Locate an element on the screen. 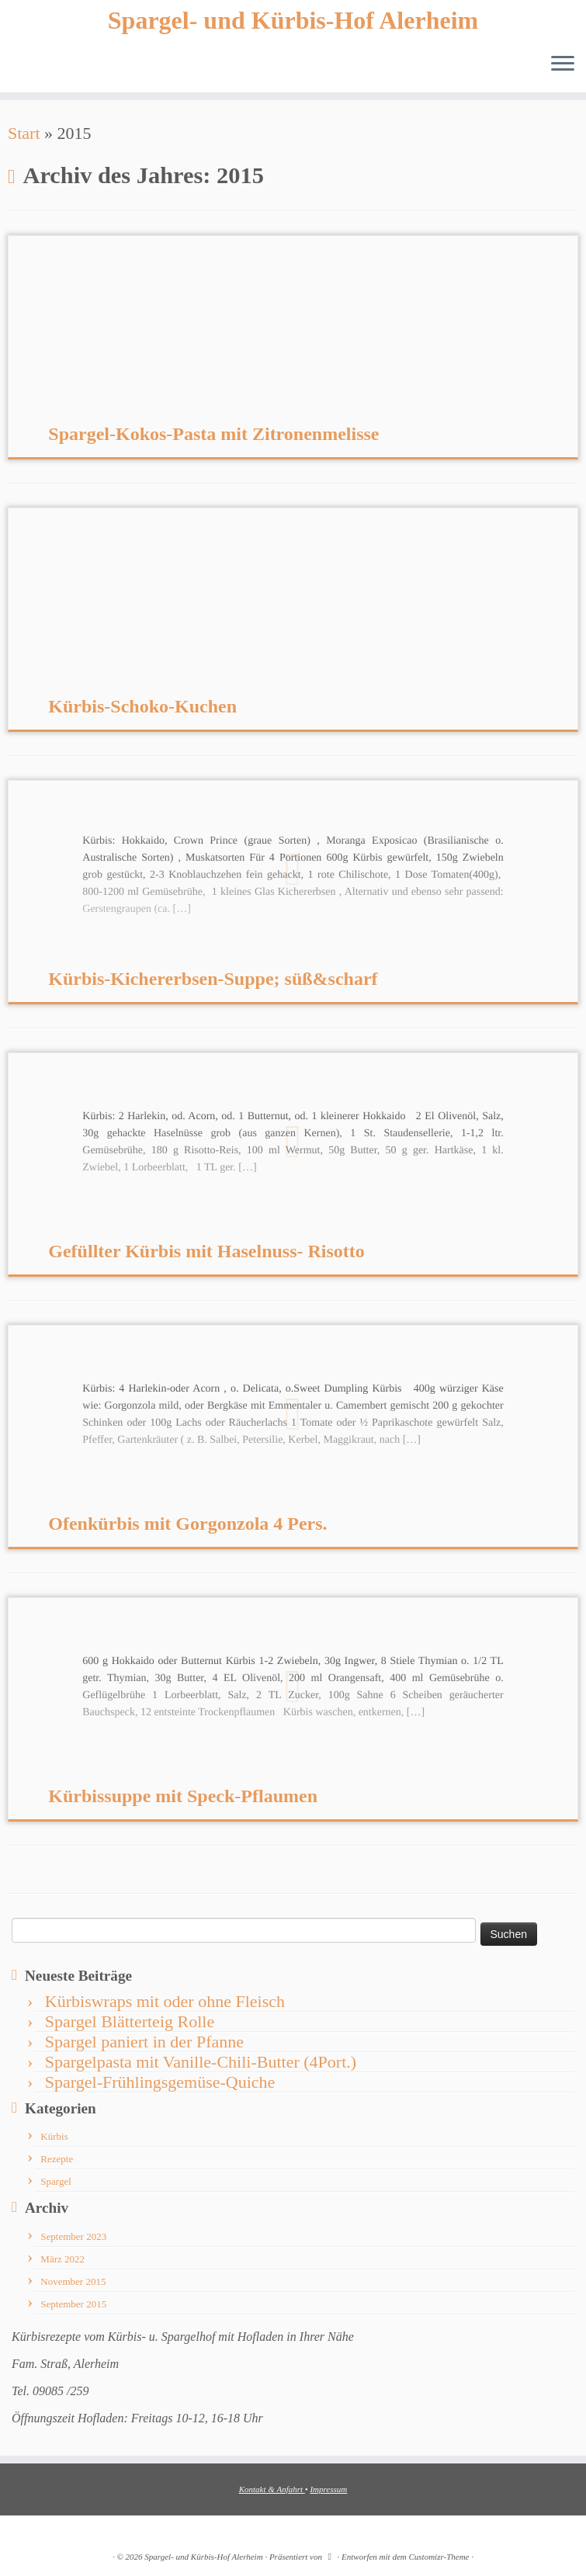 The width and height of the screenshot is (586, 2576). Kürbiswraps mit oder ohne Fleisch is located at coordinates (165, 2001).